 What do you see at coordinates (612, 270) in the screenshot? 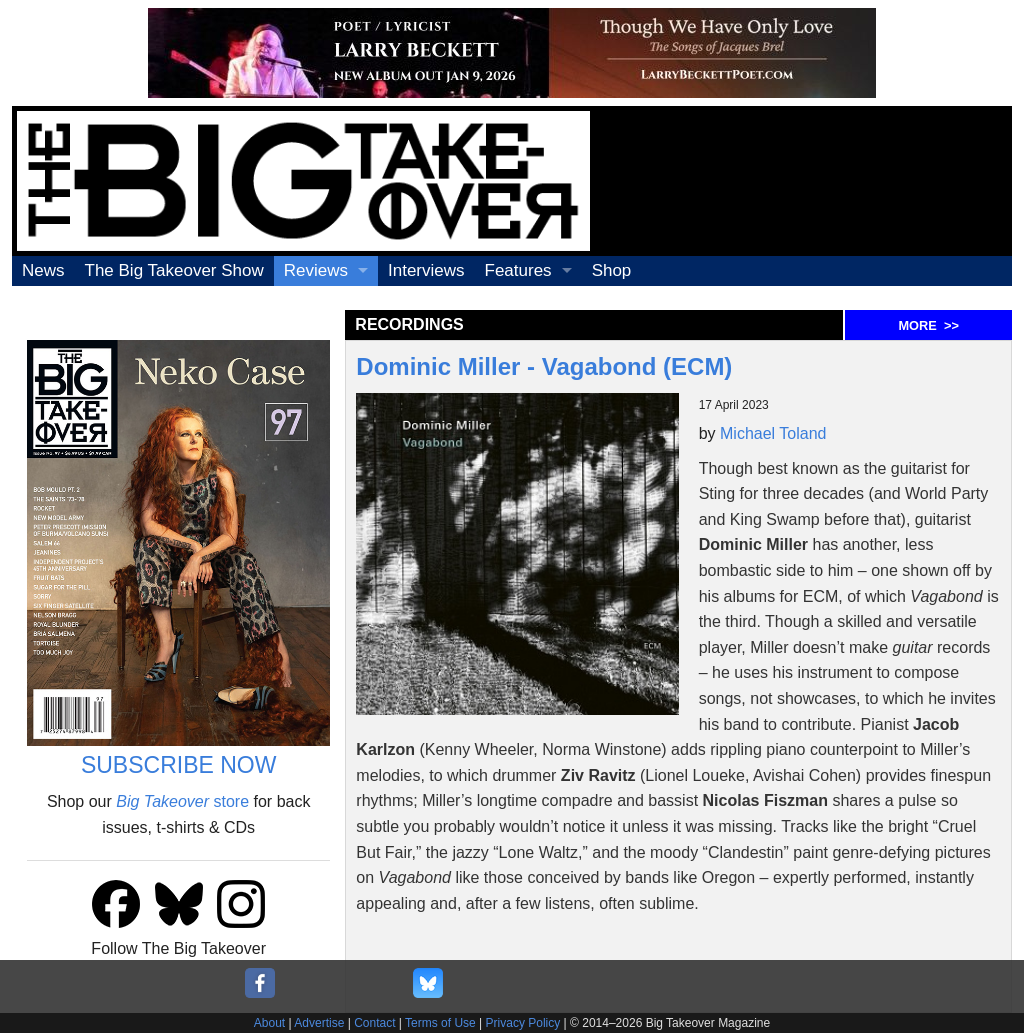
I see `Shop` at bounding box center [612, 270].